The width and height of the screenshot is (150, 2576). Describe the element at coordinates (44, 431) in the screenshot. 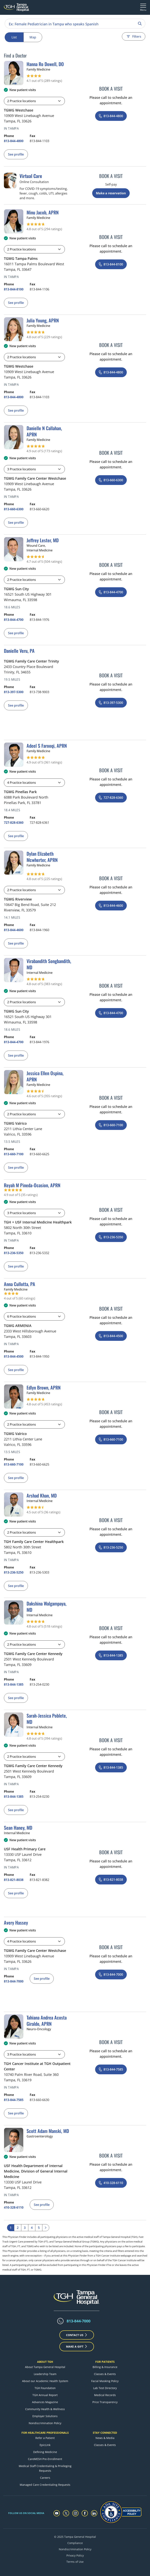

I see `Danielle N Callahan, APRN` at that location.